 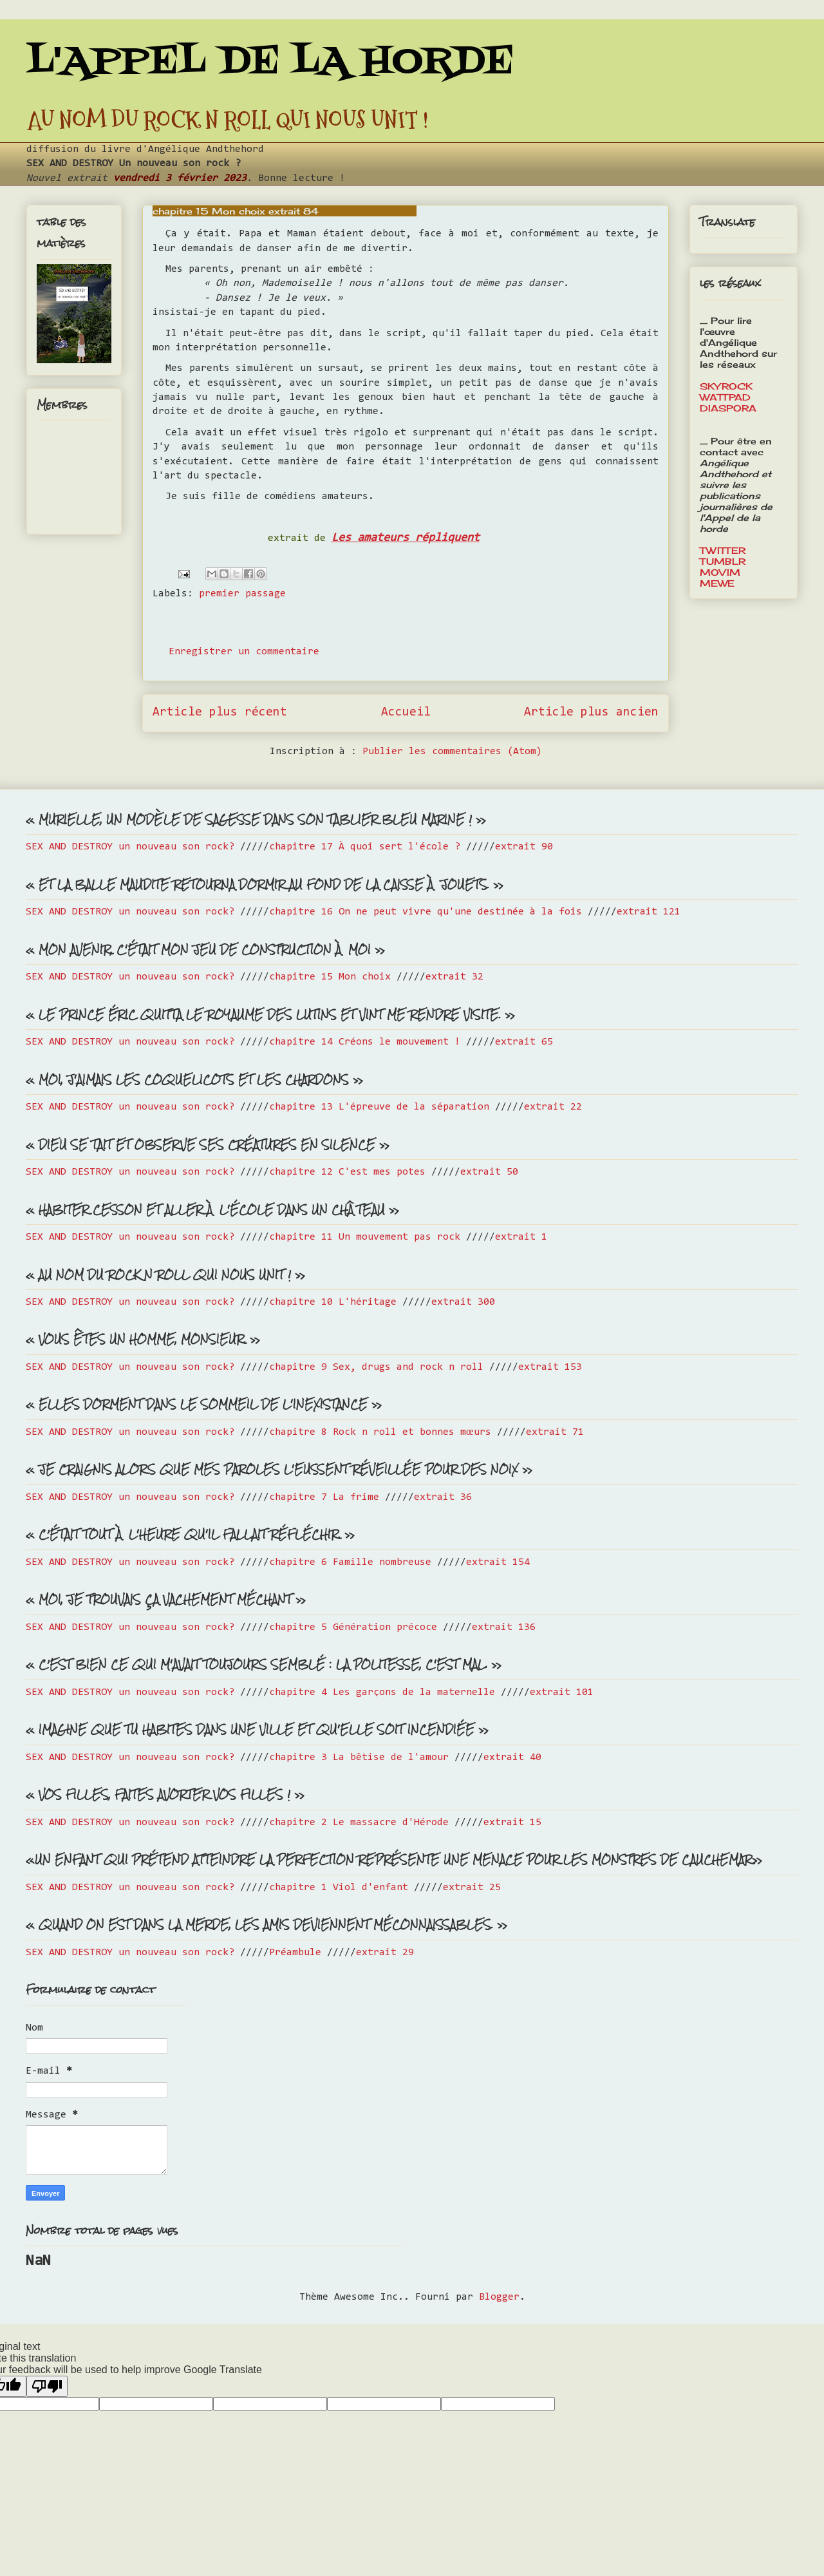 What do you see at coordinates (330, 977) in the screenshot?
I see `chapitre 15 Mon choix` at bounding box center [330, 977].